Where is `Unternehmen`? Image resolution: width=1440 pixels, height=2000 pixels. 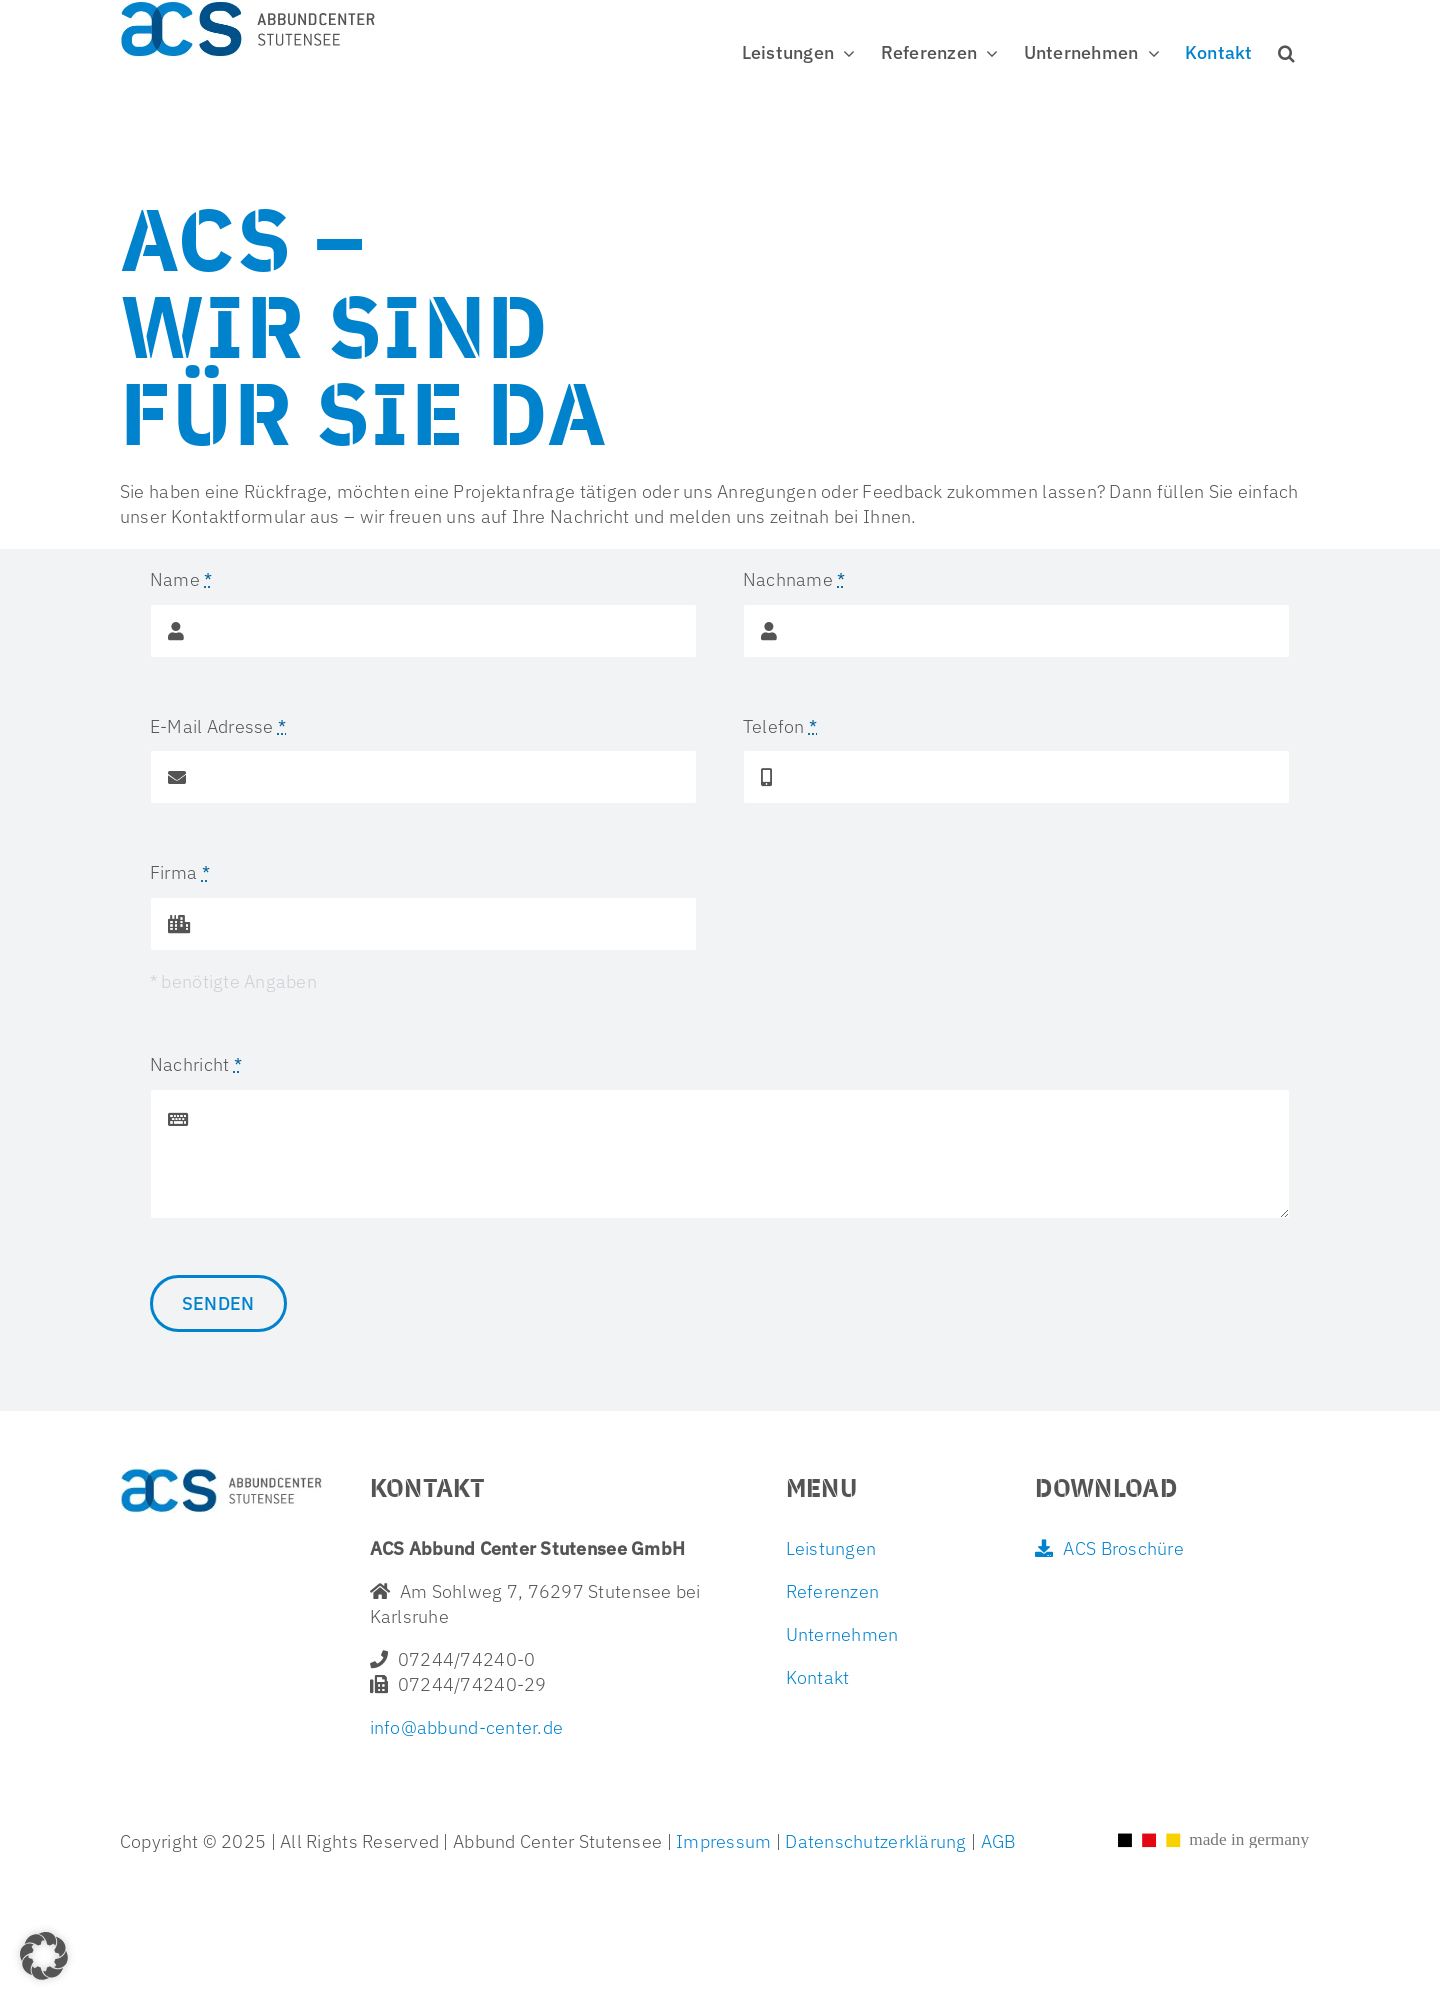 Unternehmen is located at coordinates (842, 1634).